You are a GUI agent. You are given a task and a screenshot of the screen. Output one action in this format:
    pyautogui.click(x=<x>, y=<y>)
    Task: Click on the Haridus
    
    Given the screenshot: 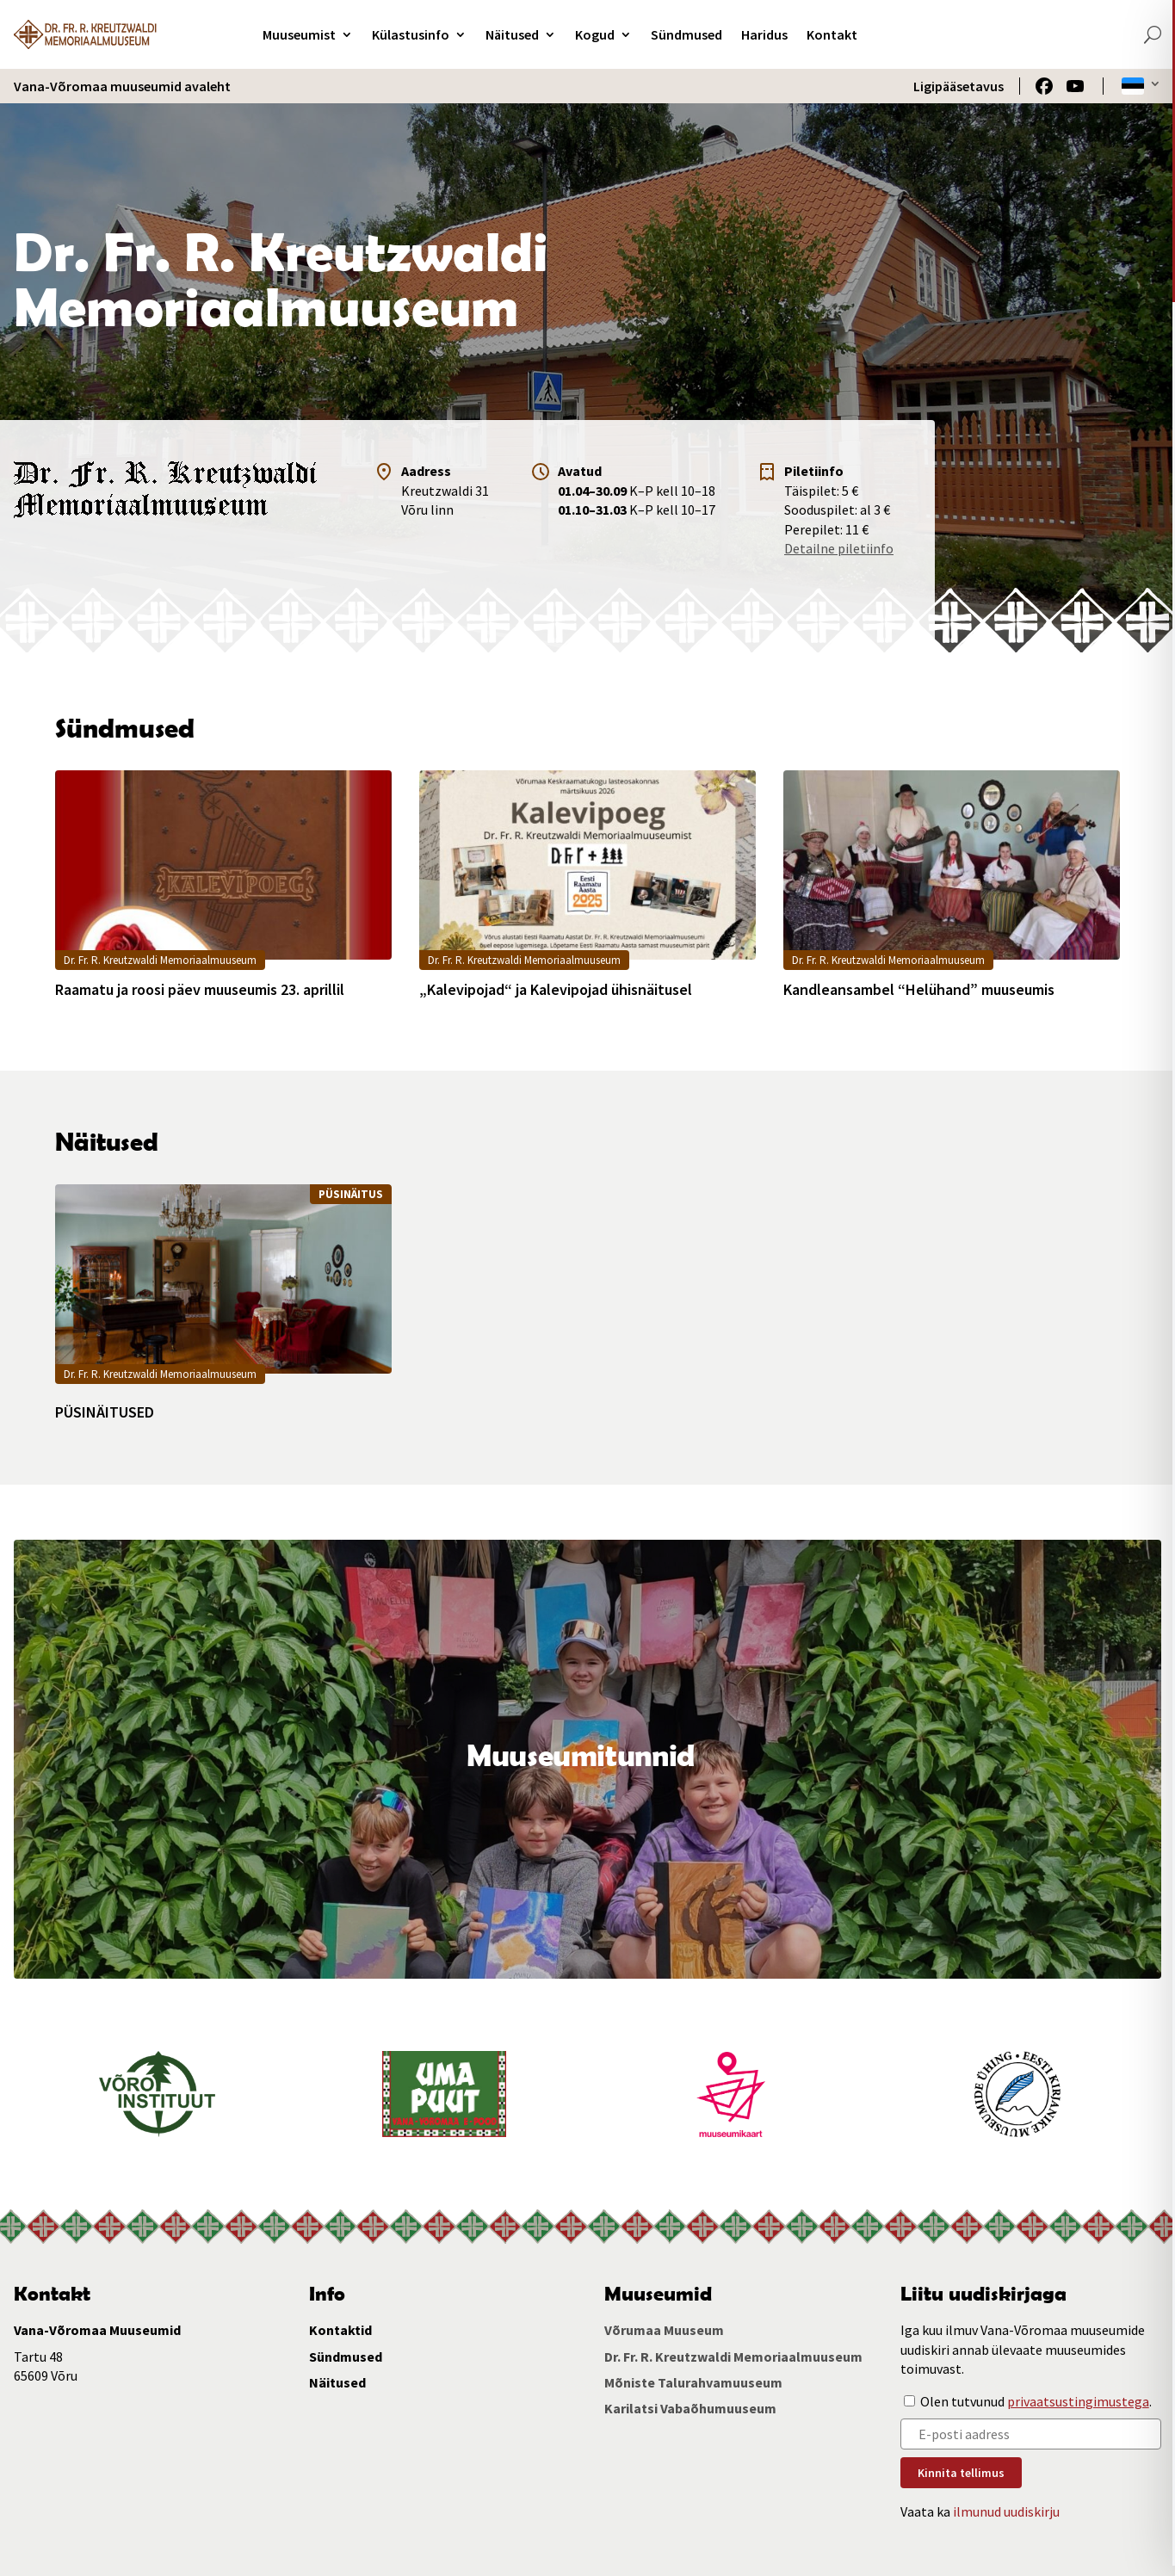 What is the action you would take?
    pyautogui.click(x=764, y=34)
    